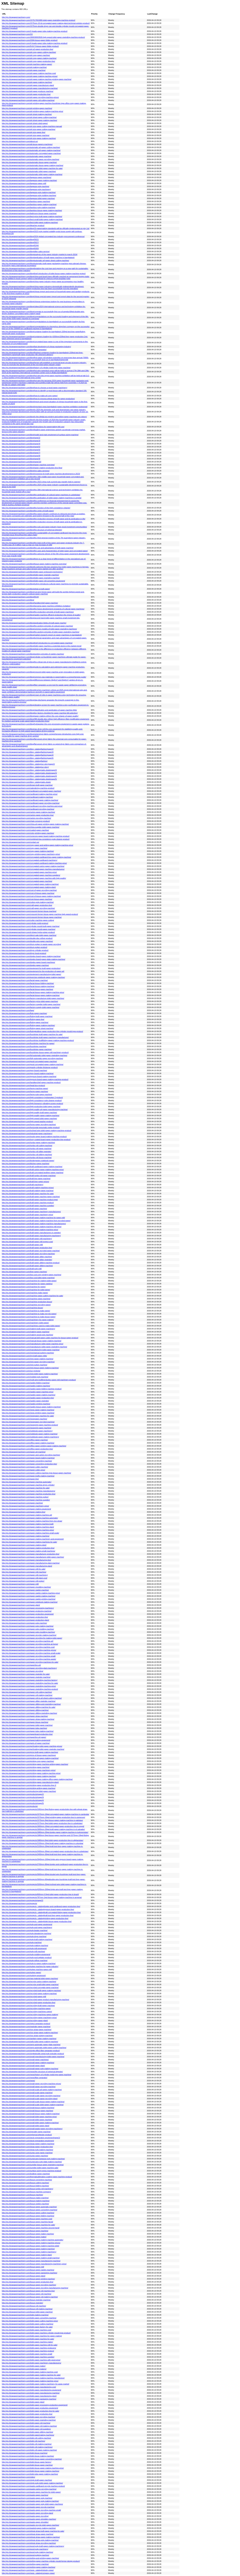 Image resolution: width=240 pixels, height=2576 pixels. Describe the element at coordinates (29, 2285) in the screenshot. I see `http://pt.chinapapermachinery.com/tissue-paper-recycling-machine/` at that location.